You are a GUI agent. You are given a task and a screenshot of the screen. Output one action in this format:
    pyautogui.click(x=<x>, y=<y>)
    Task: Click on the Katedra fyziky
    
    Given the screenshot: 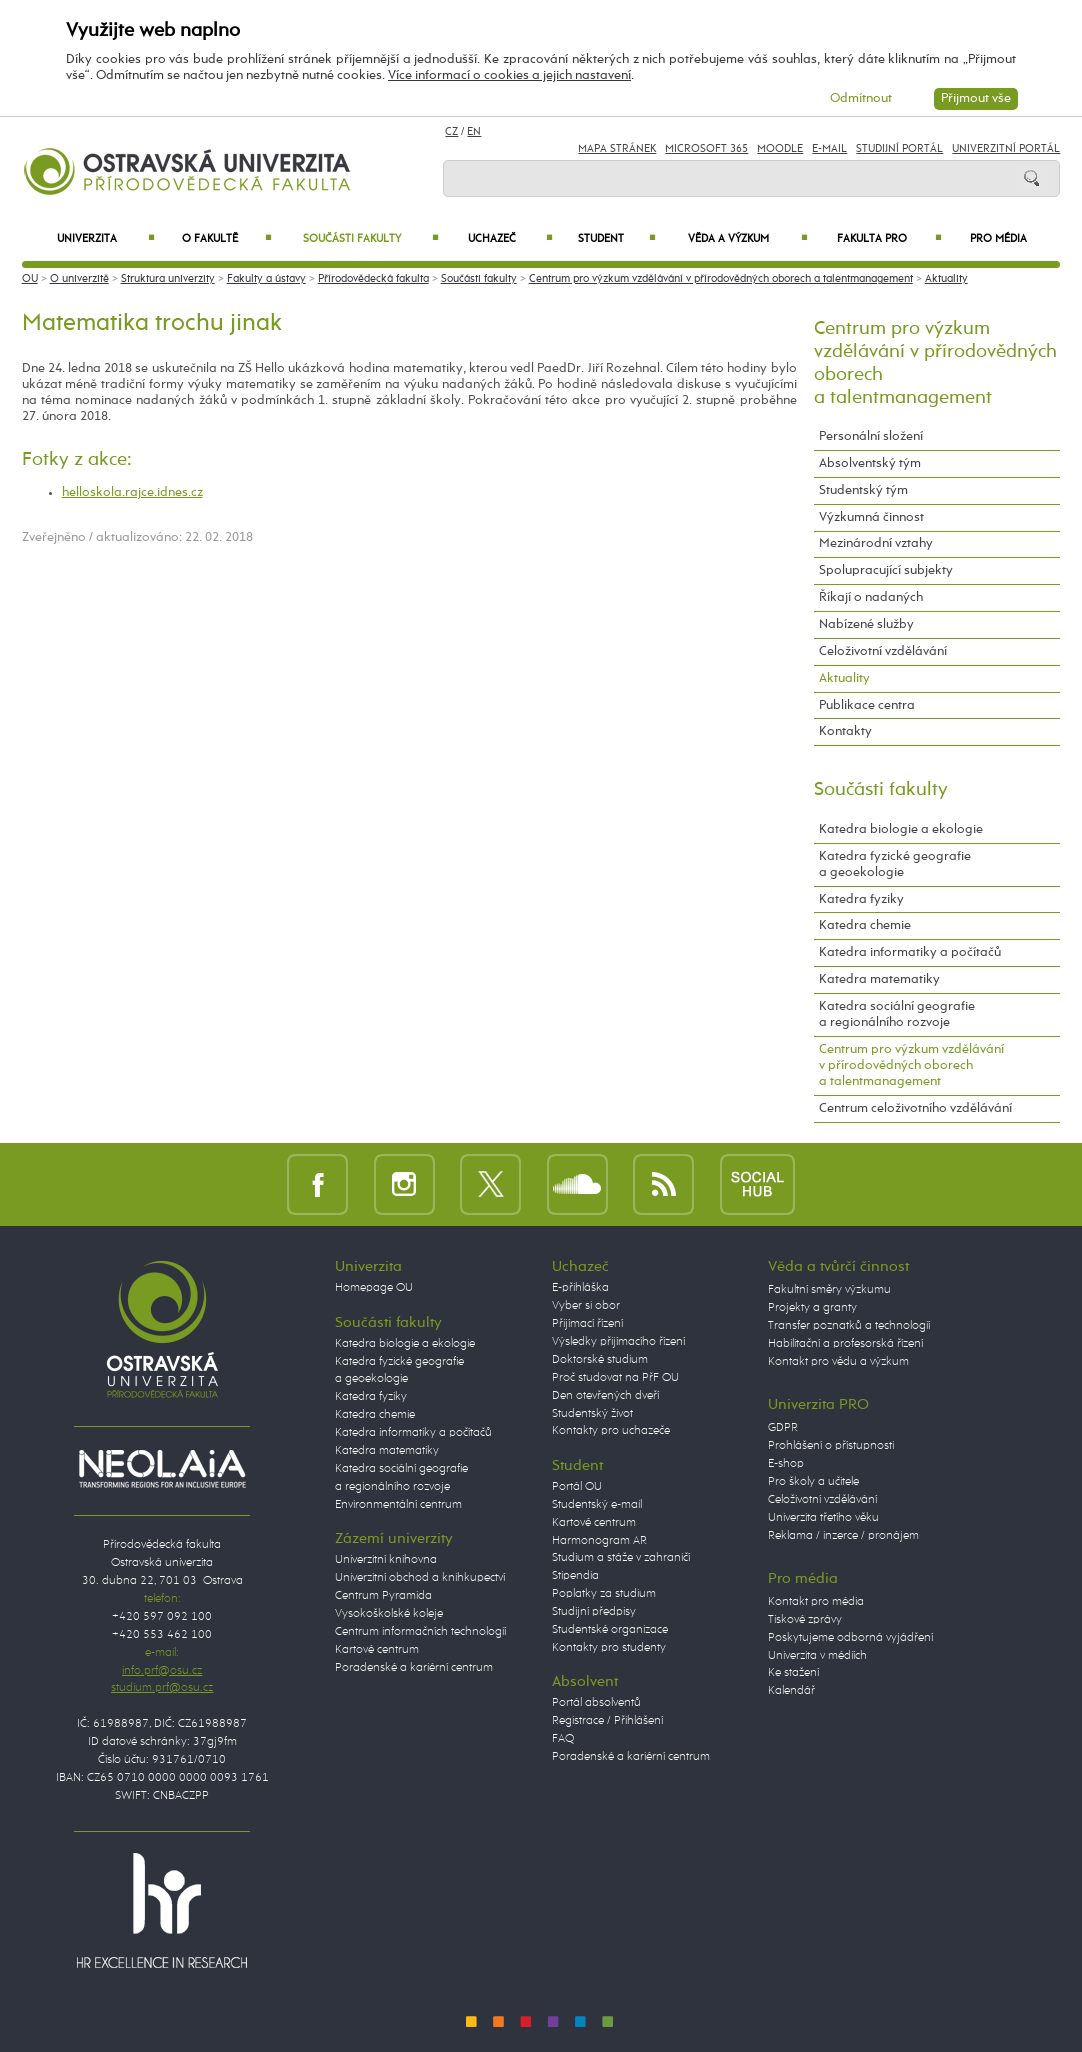 What is the action you would take?
    pyautogui.click(x=861, y=899)
    